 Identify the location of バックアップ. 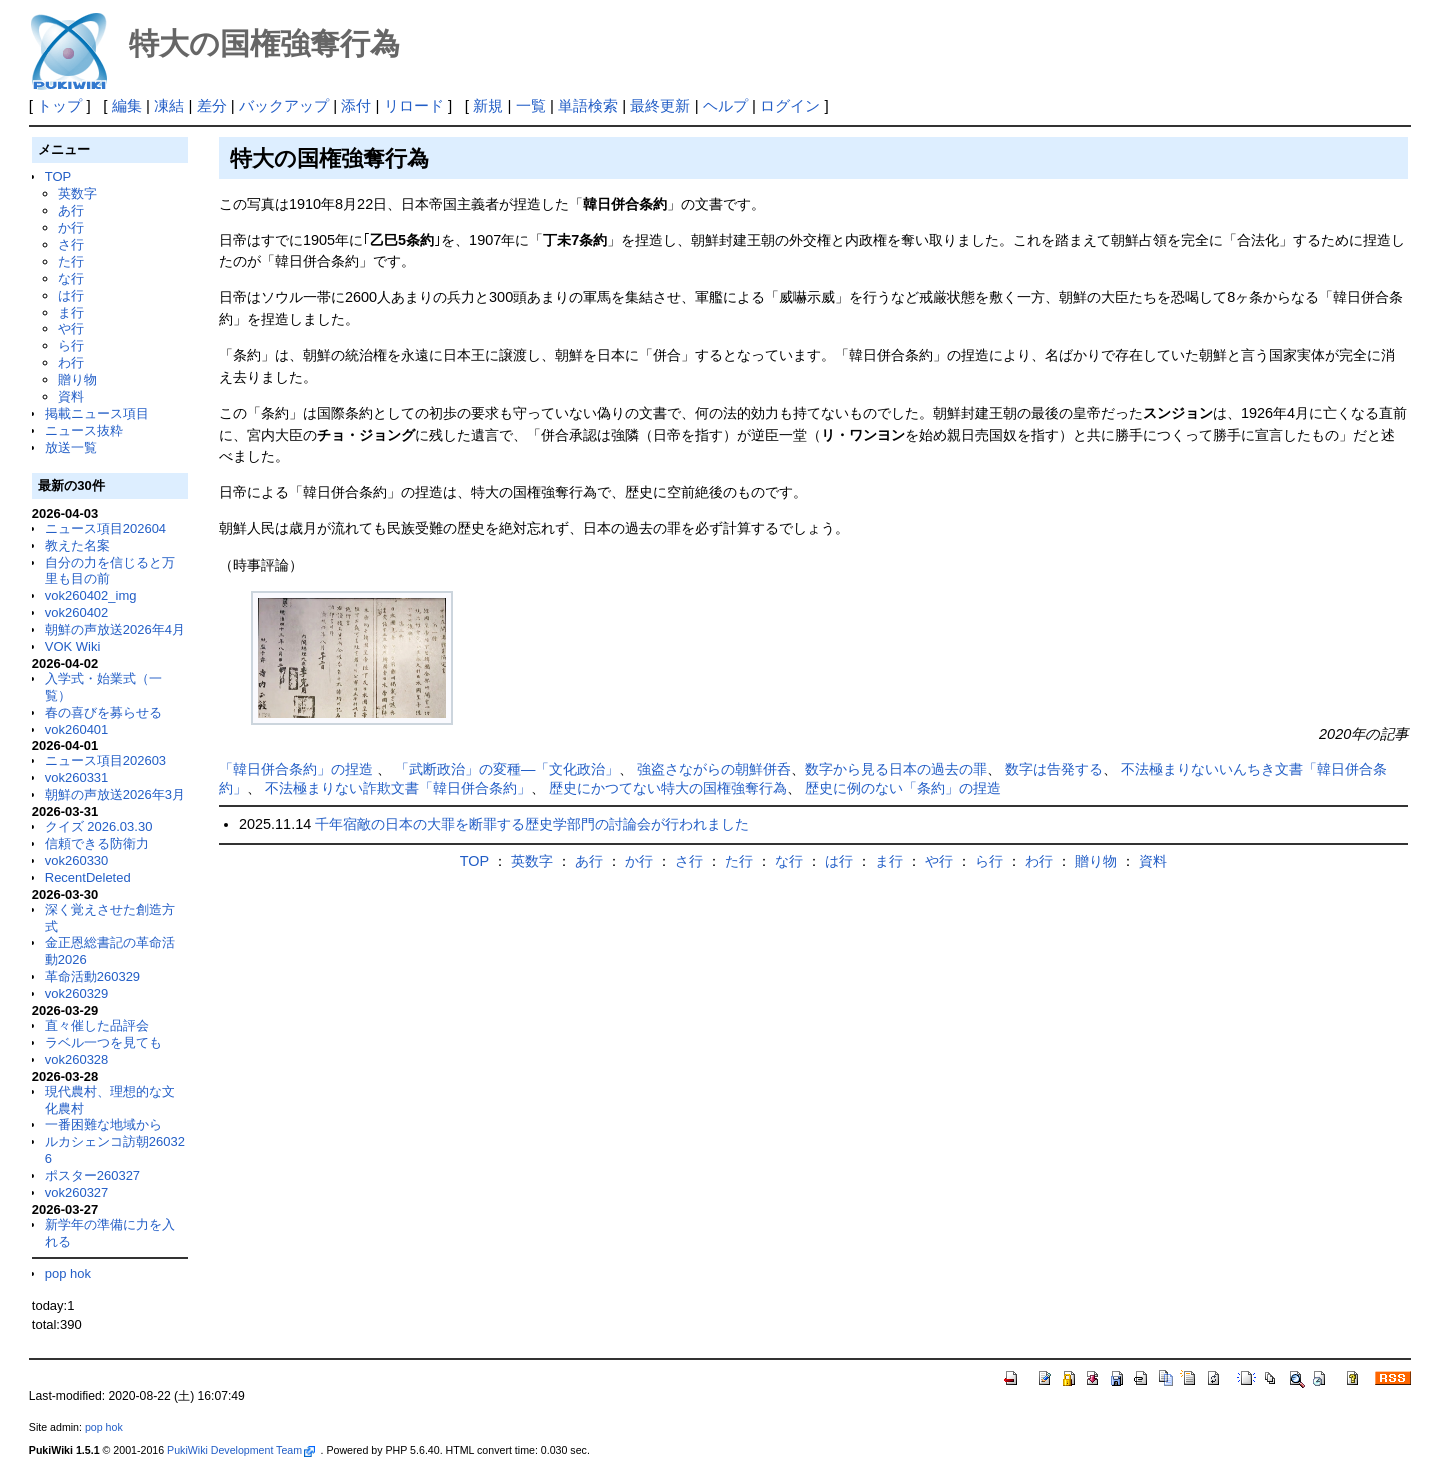
(284, 105).